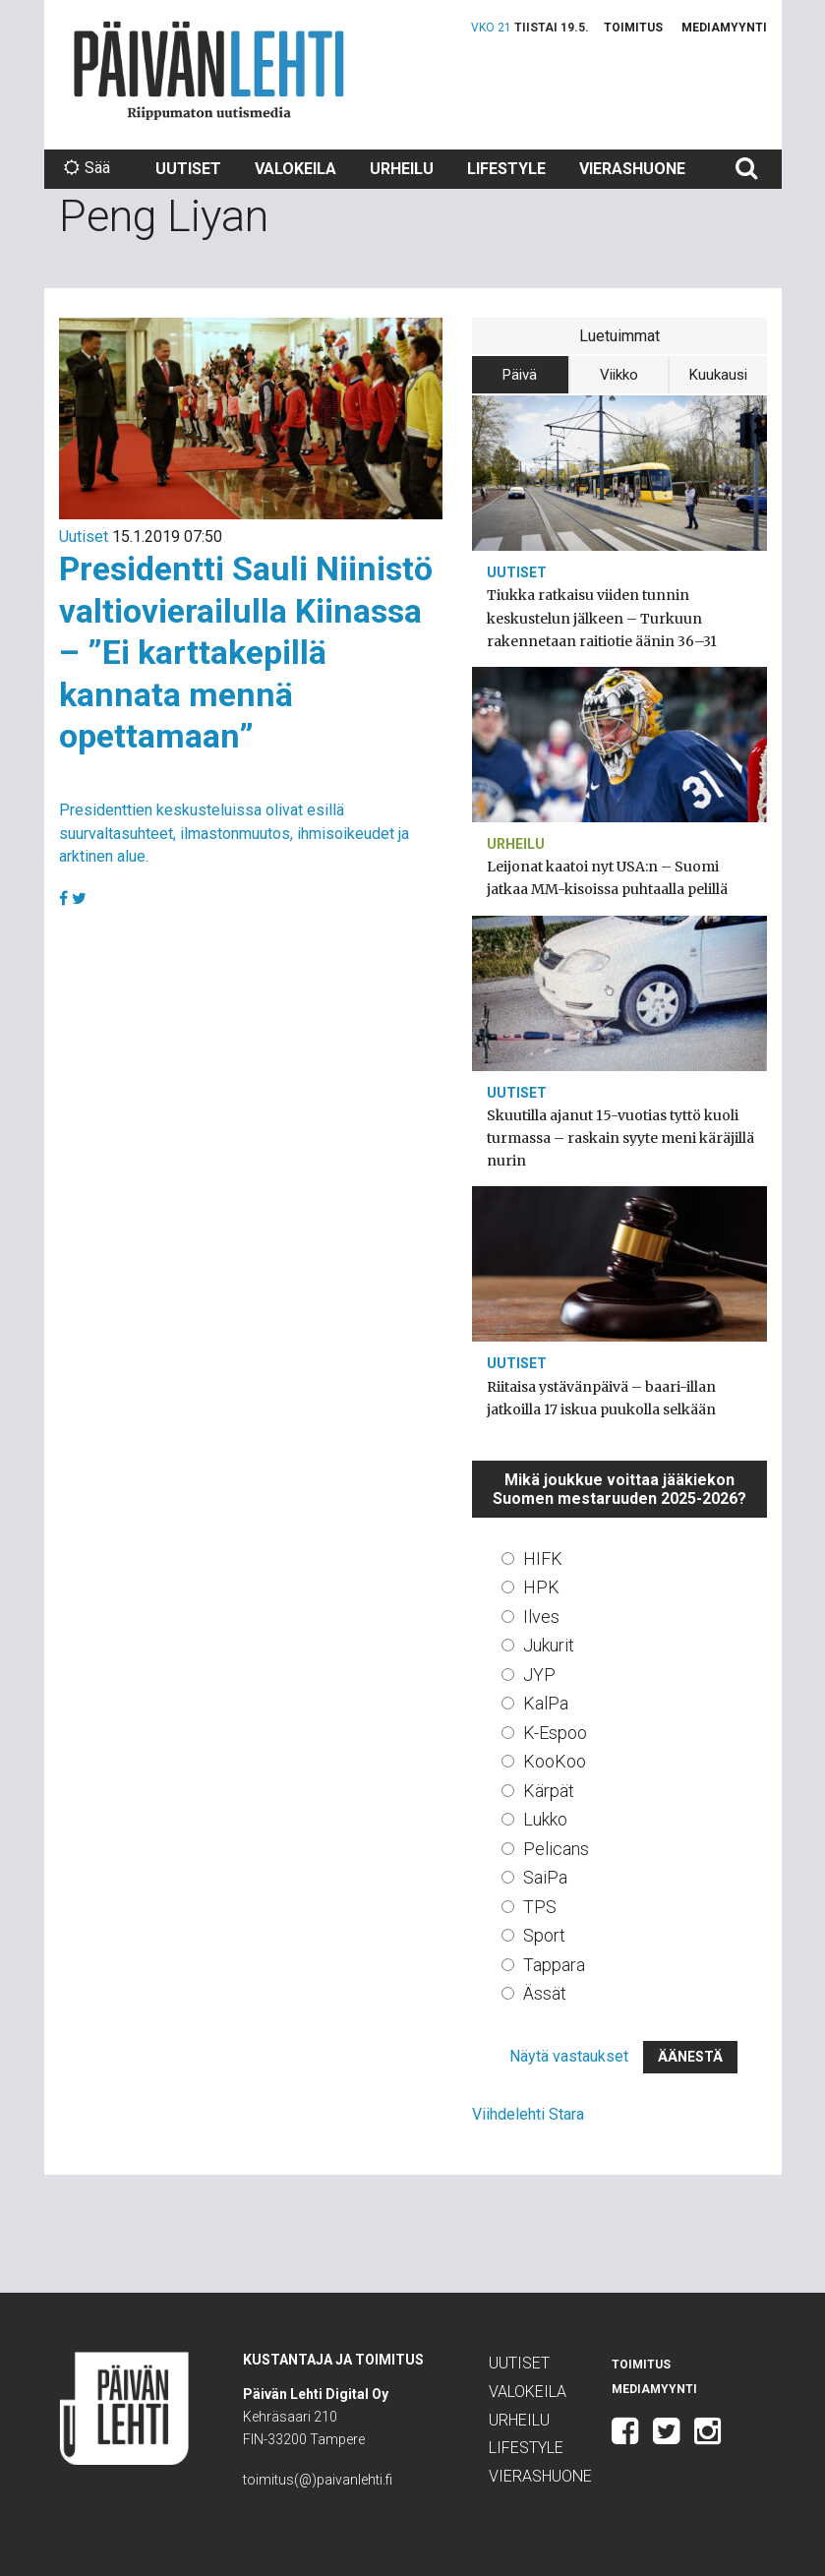 The width and height of the screenshot is (825, 2576). I want to click on Tappara, so click(554, 1964).